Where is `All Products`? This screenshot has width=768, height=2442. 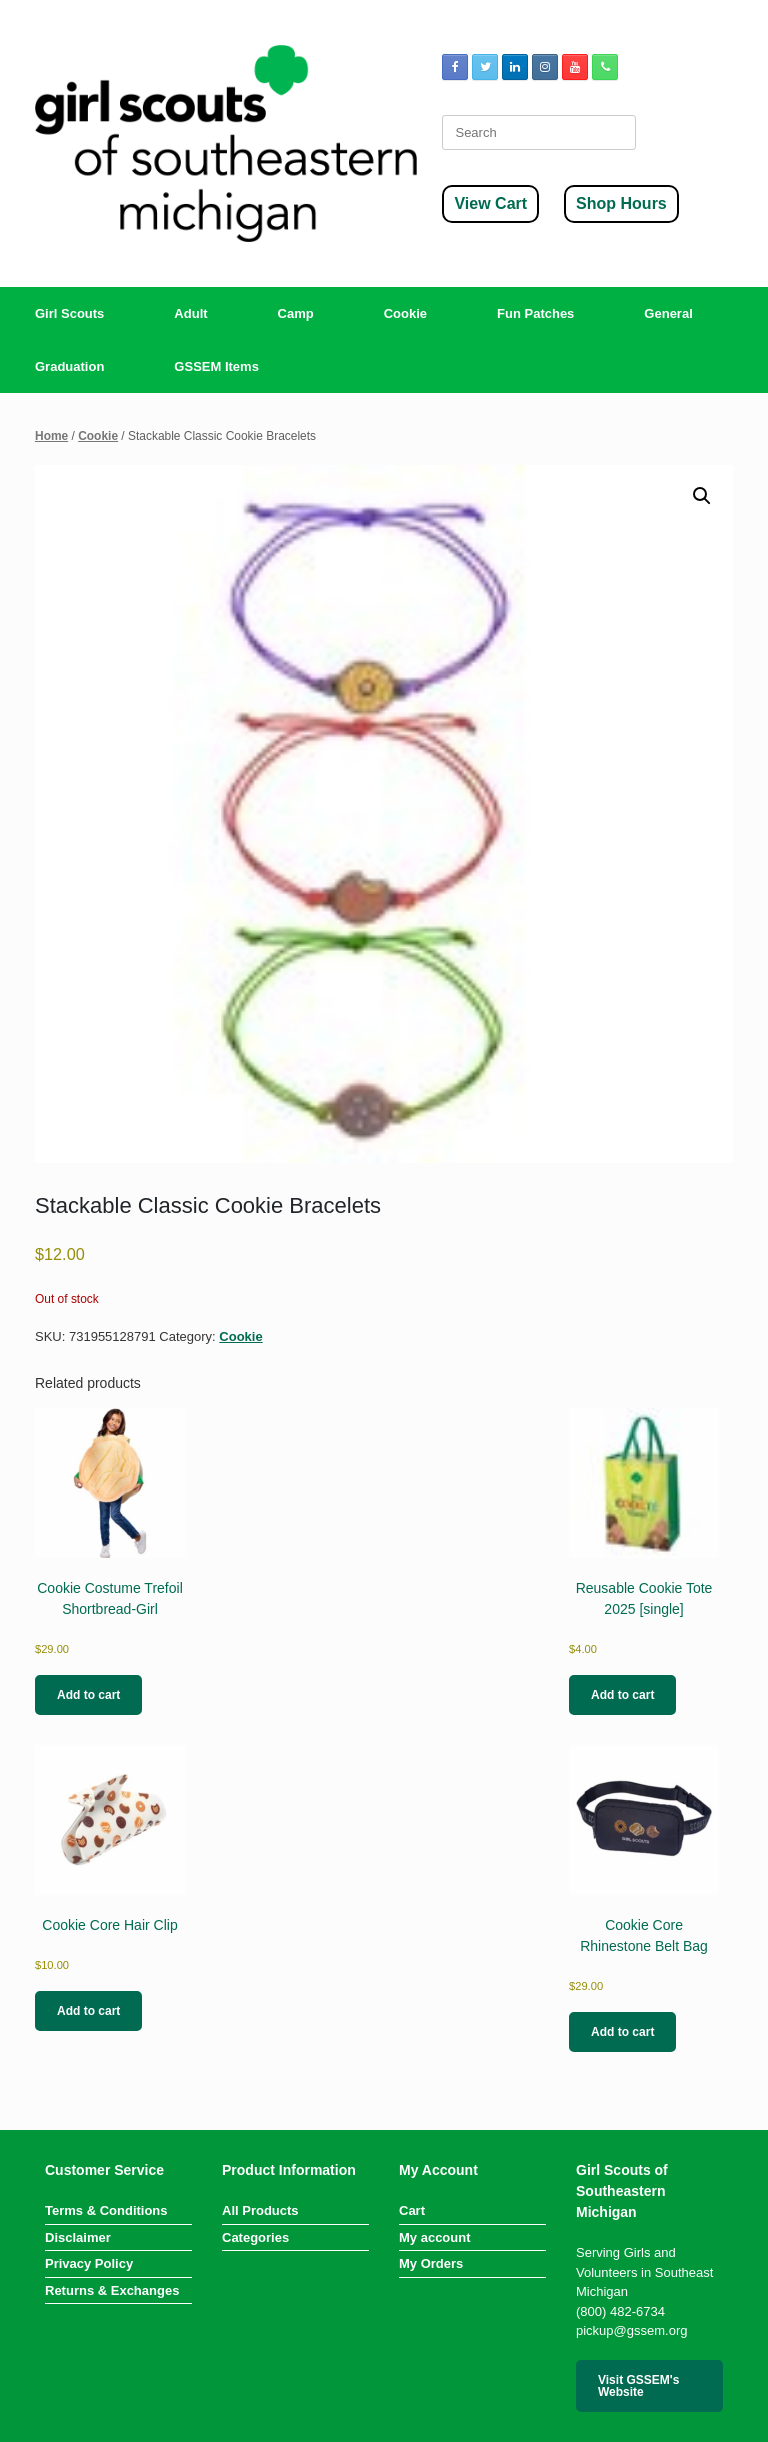 All Products is located at coordinates (260, 2210).